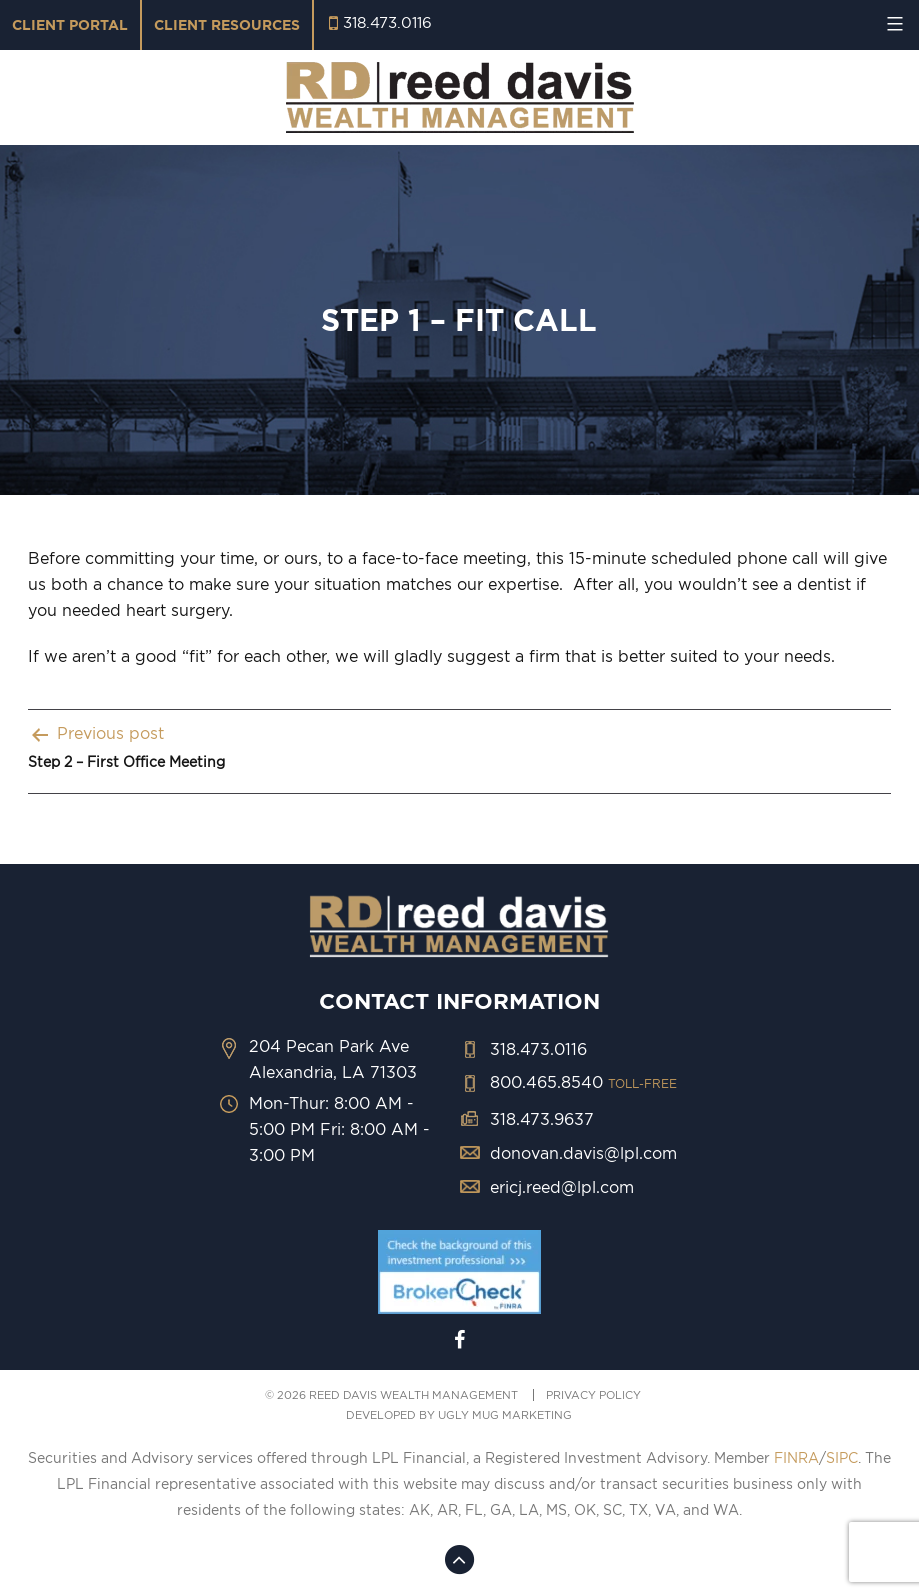  Describe the element at coordinates (796, 1458) in the screenshot. I see `FINRA` at that location.